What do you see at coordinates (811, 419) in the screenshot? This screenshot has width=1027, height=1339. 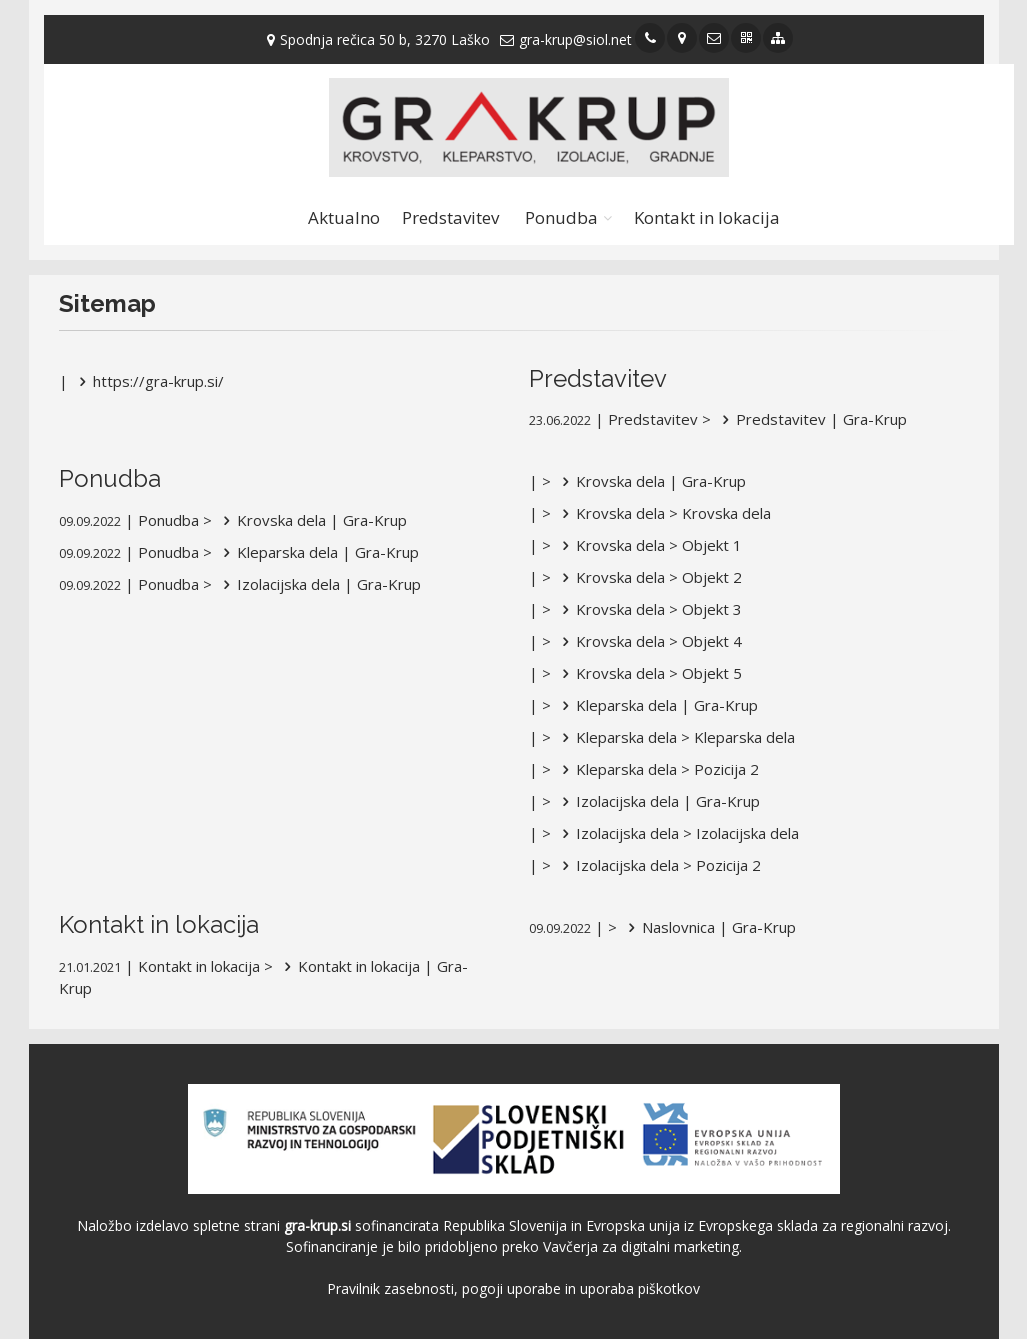 I see `Predstavitev | Gra-Krup` at bounding box center [811, 419].